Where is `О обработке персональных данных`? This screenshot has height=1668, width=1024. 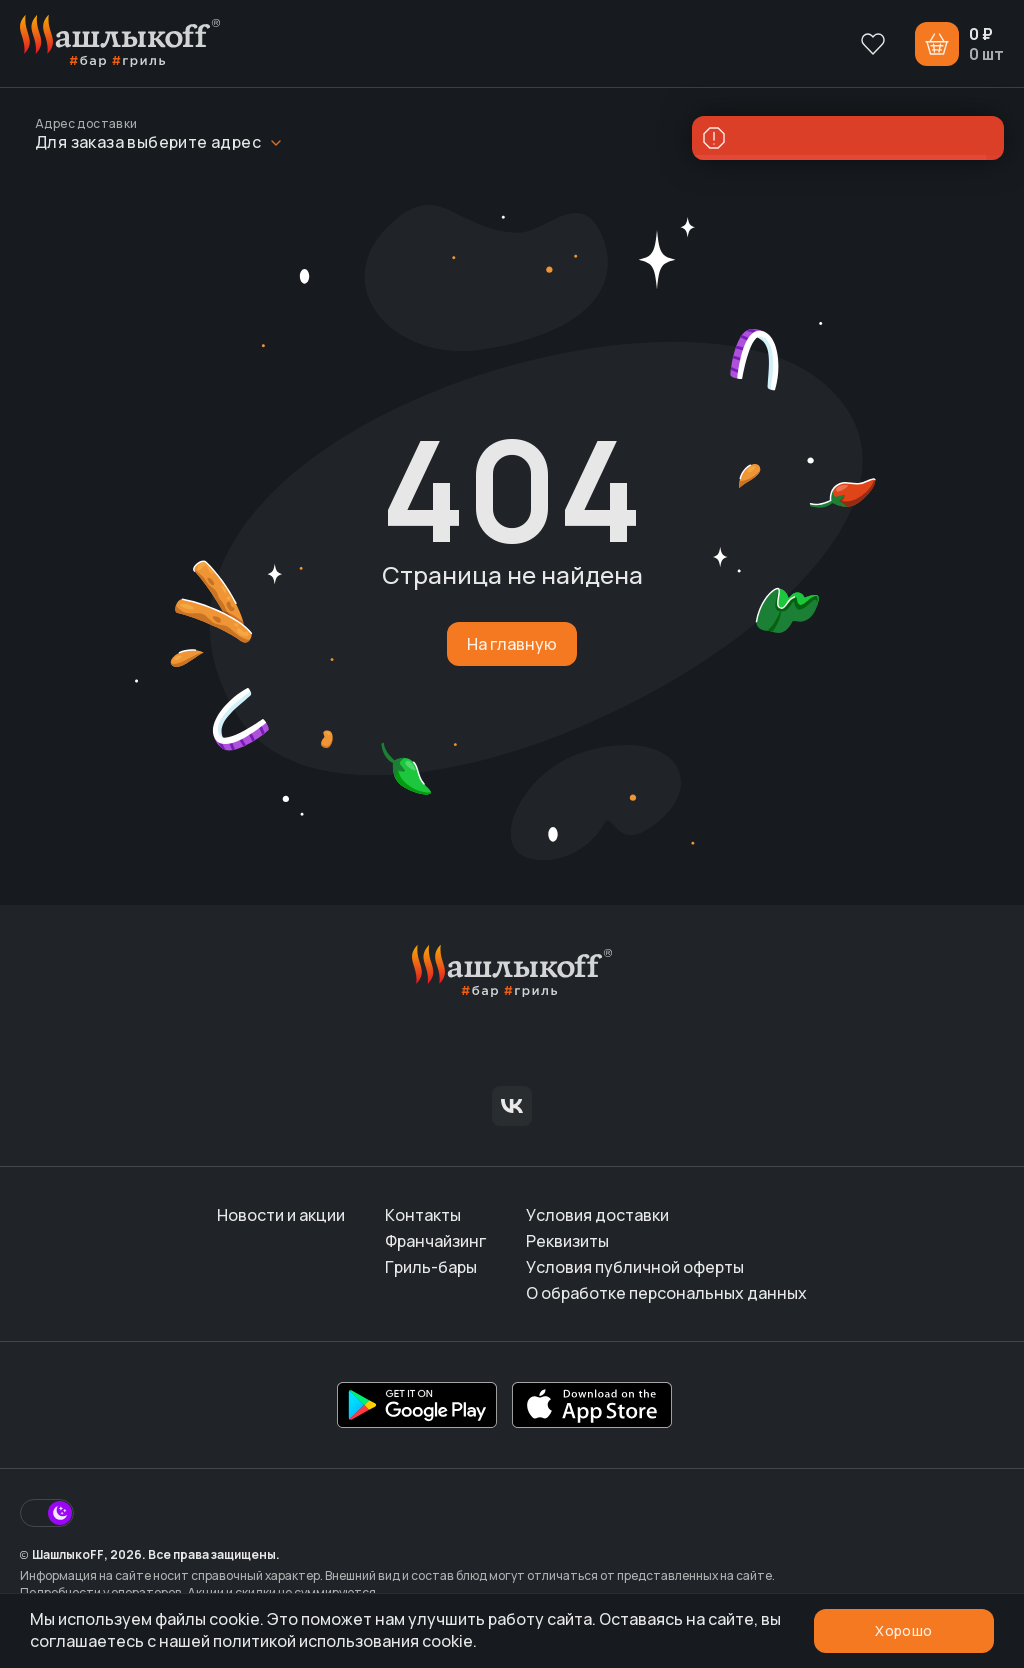
О обработке персональных данных is located at coordinates (666, 1293).